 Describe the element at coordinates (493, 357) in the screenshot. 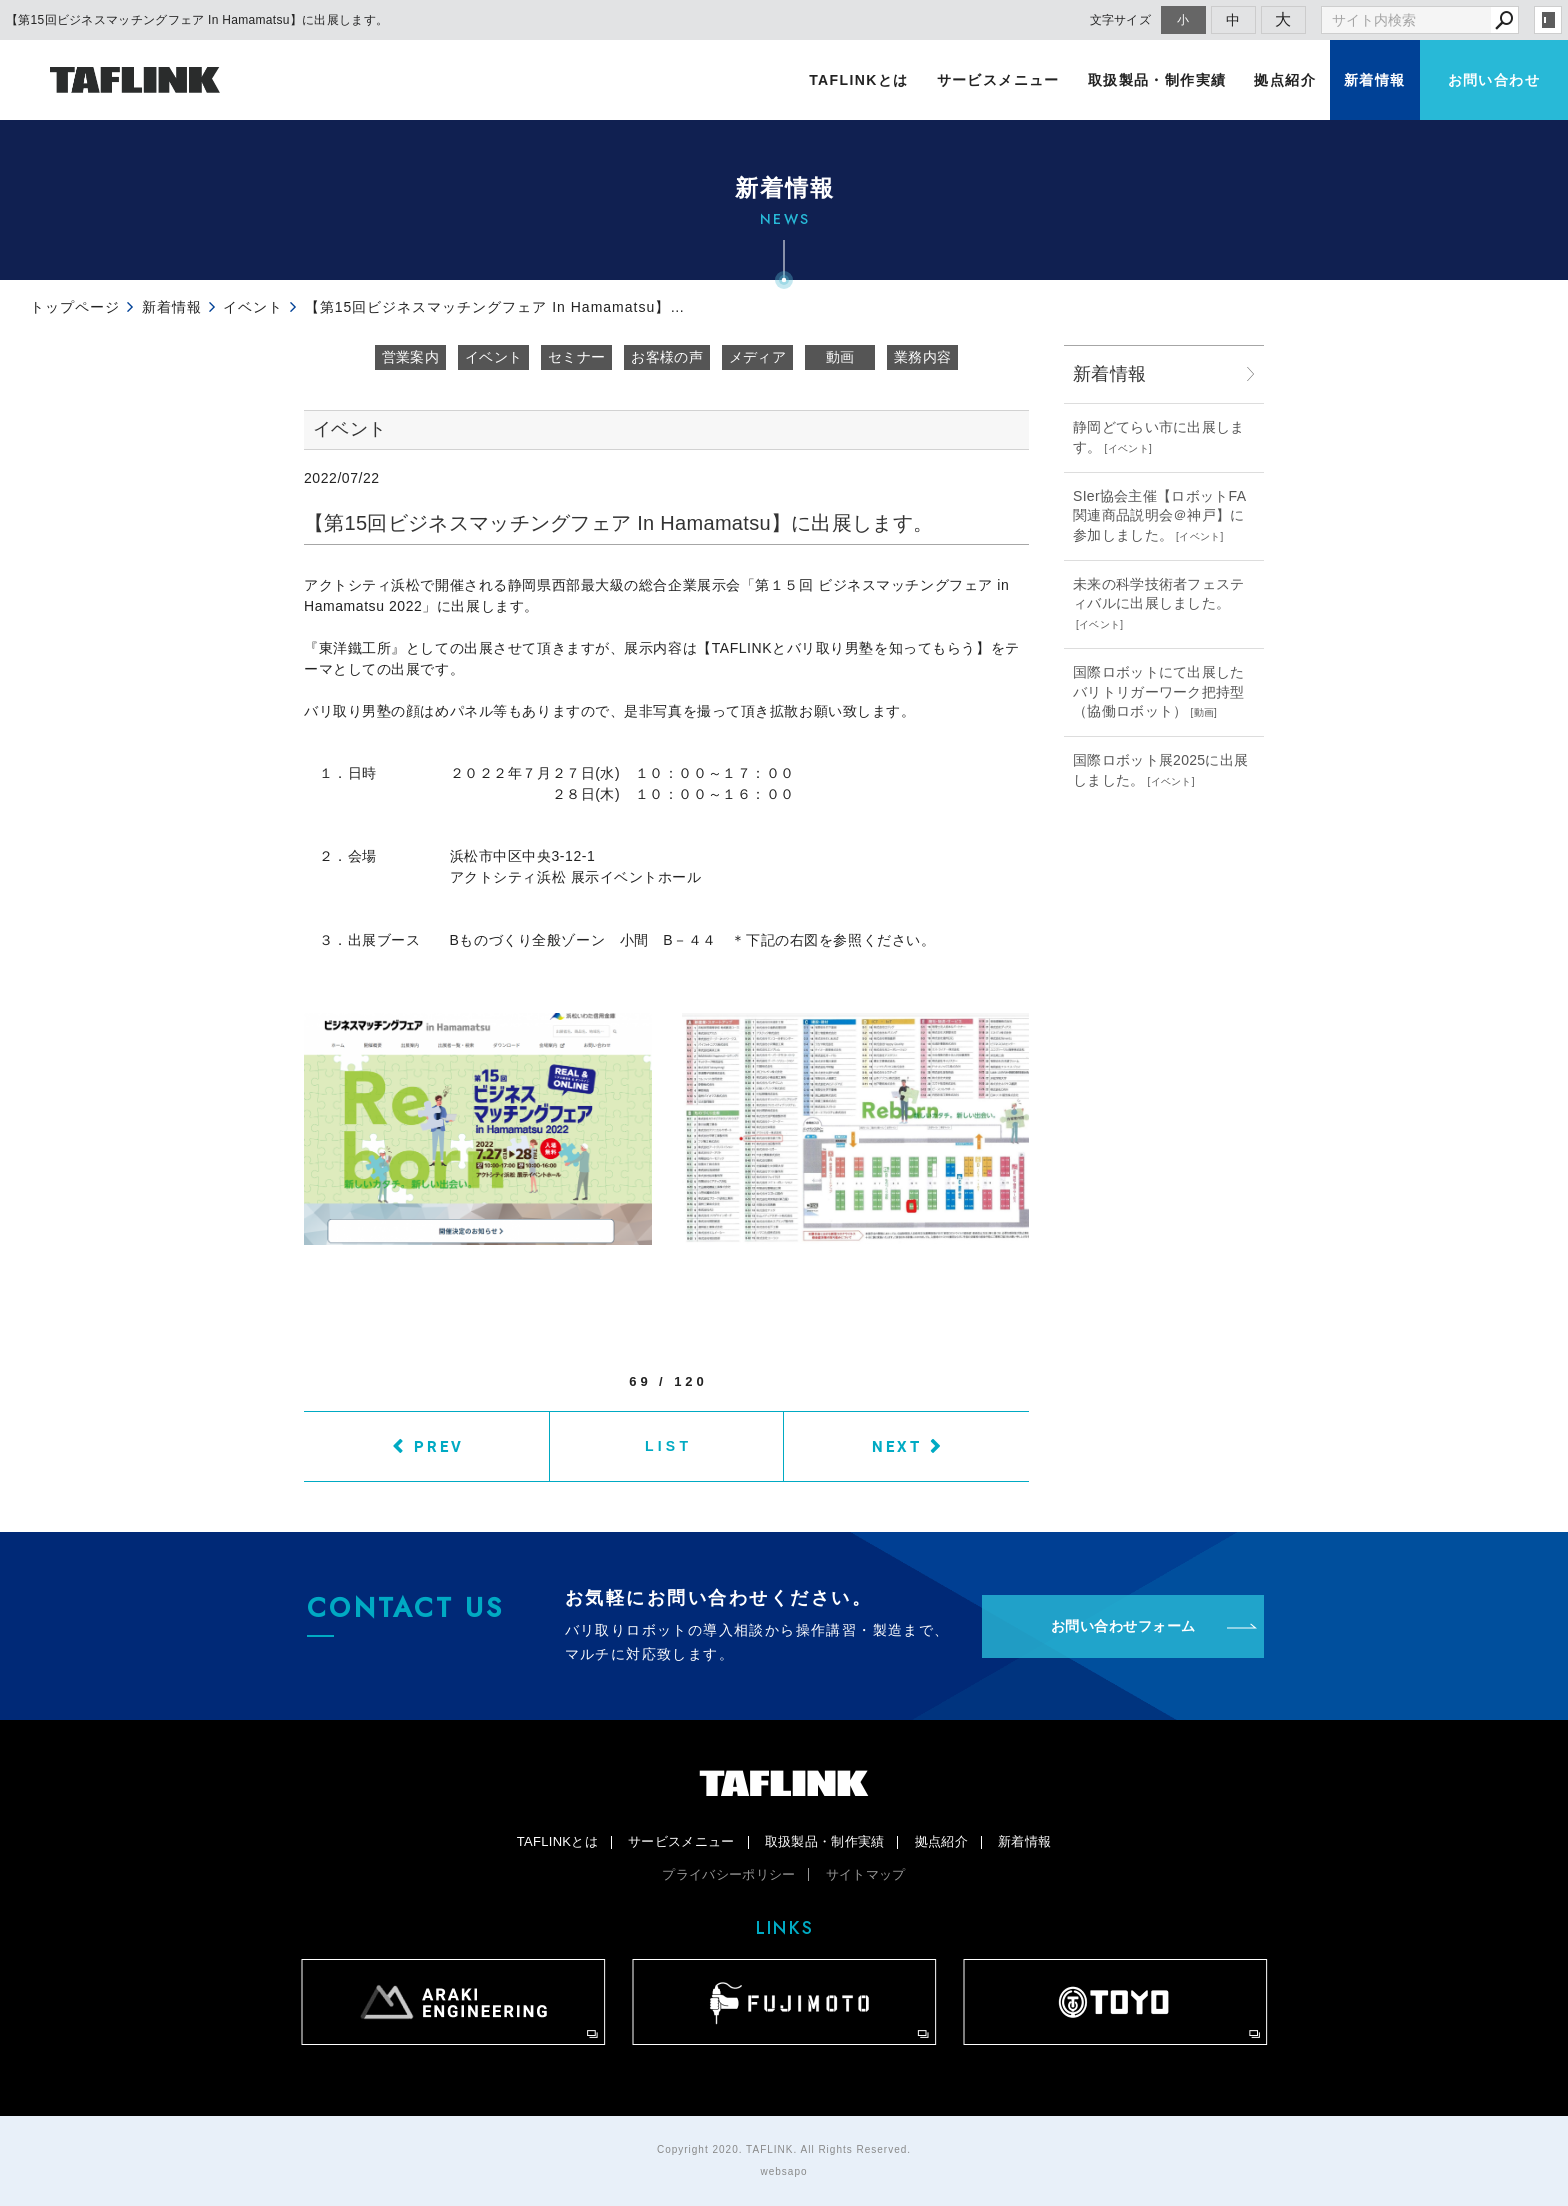

I see `イベント` at that location.